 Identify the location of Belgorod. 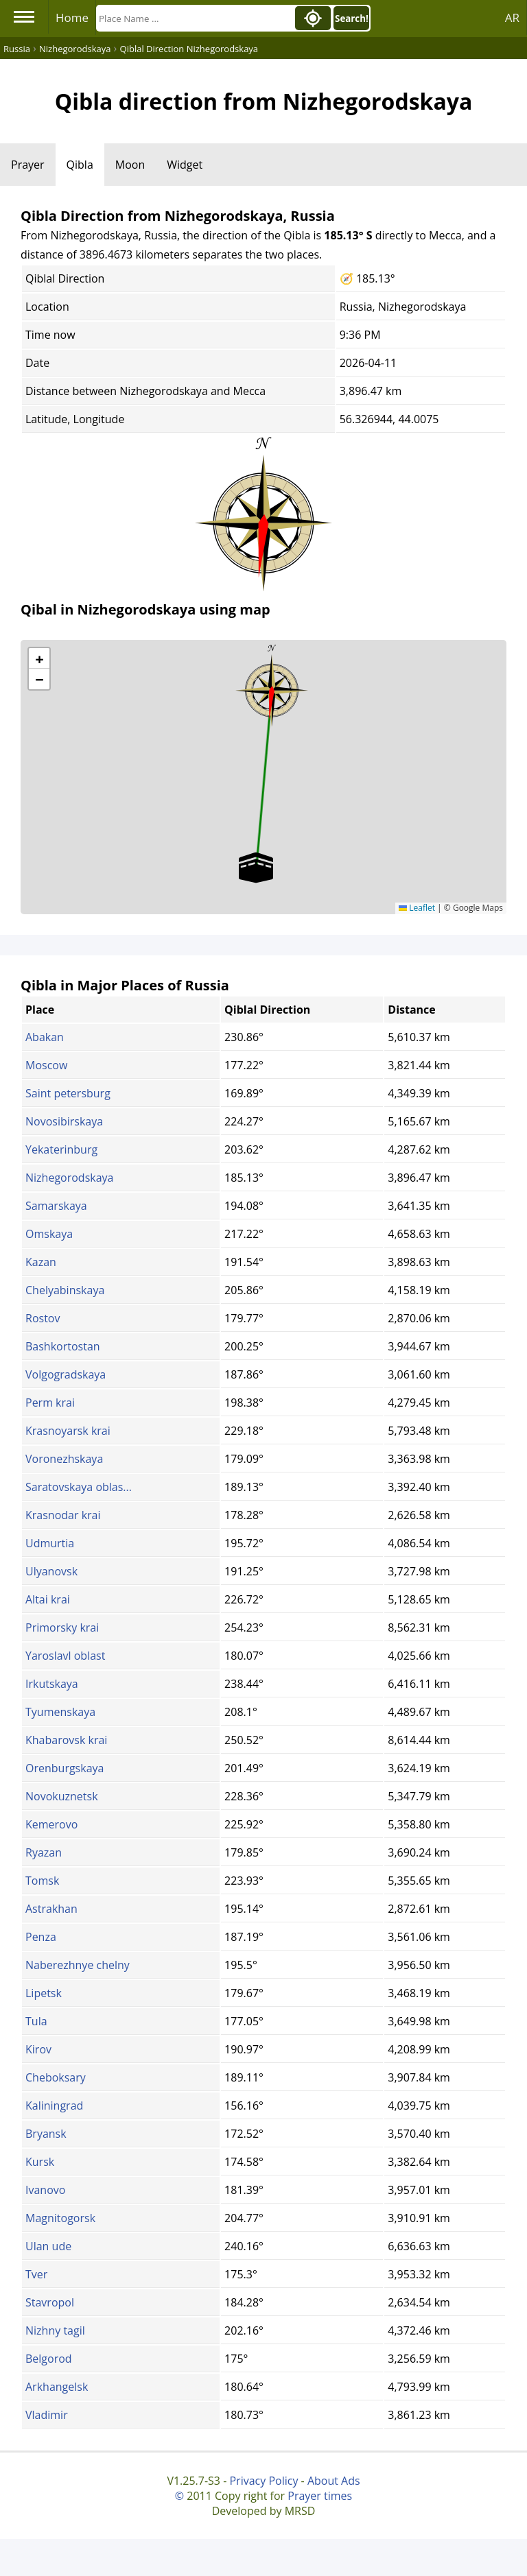
(48, 2358).